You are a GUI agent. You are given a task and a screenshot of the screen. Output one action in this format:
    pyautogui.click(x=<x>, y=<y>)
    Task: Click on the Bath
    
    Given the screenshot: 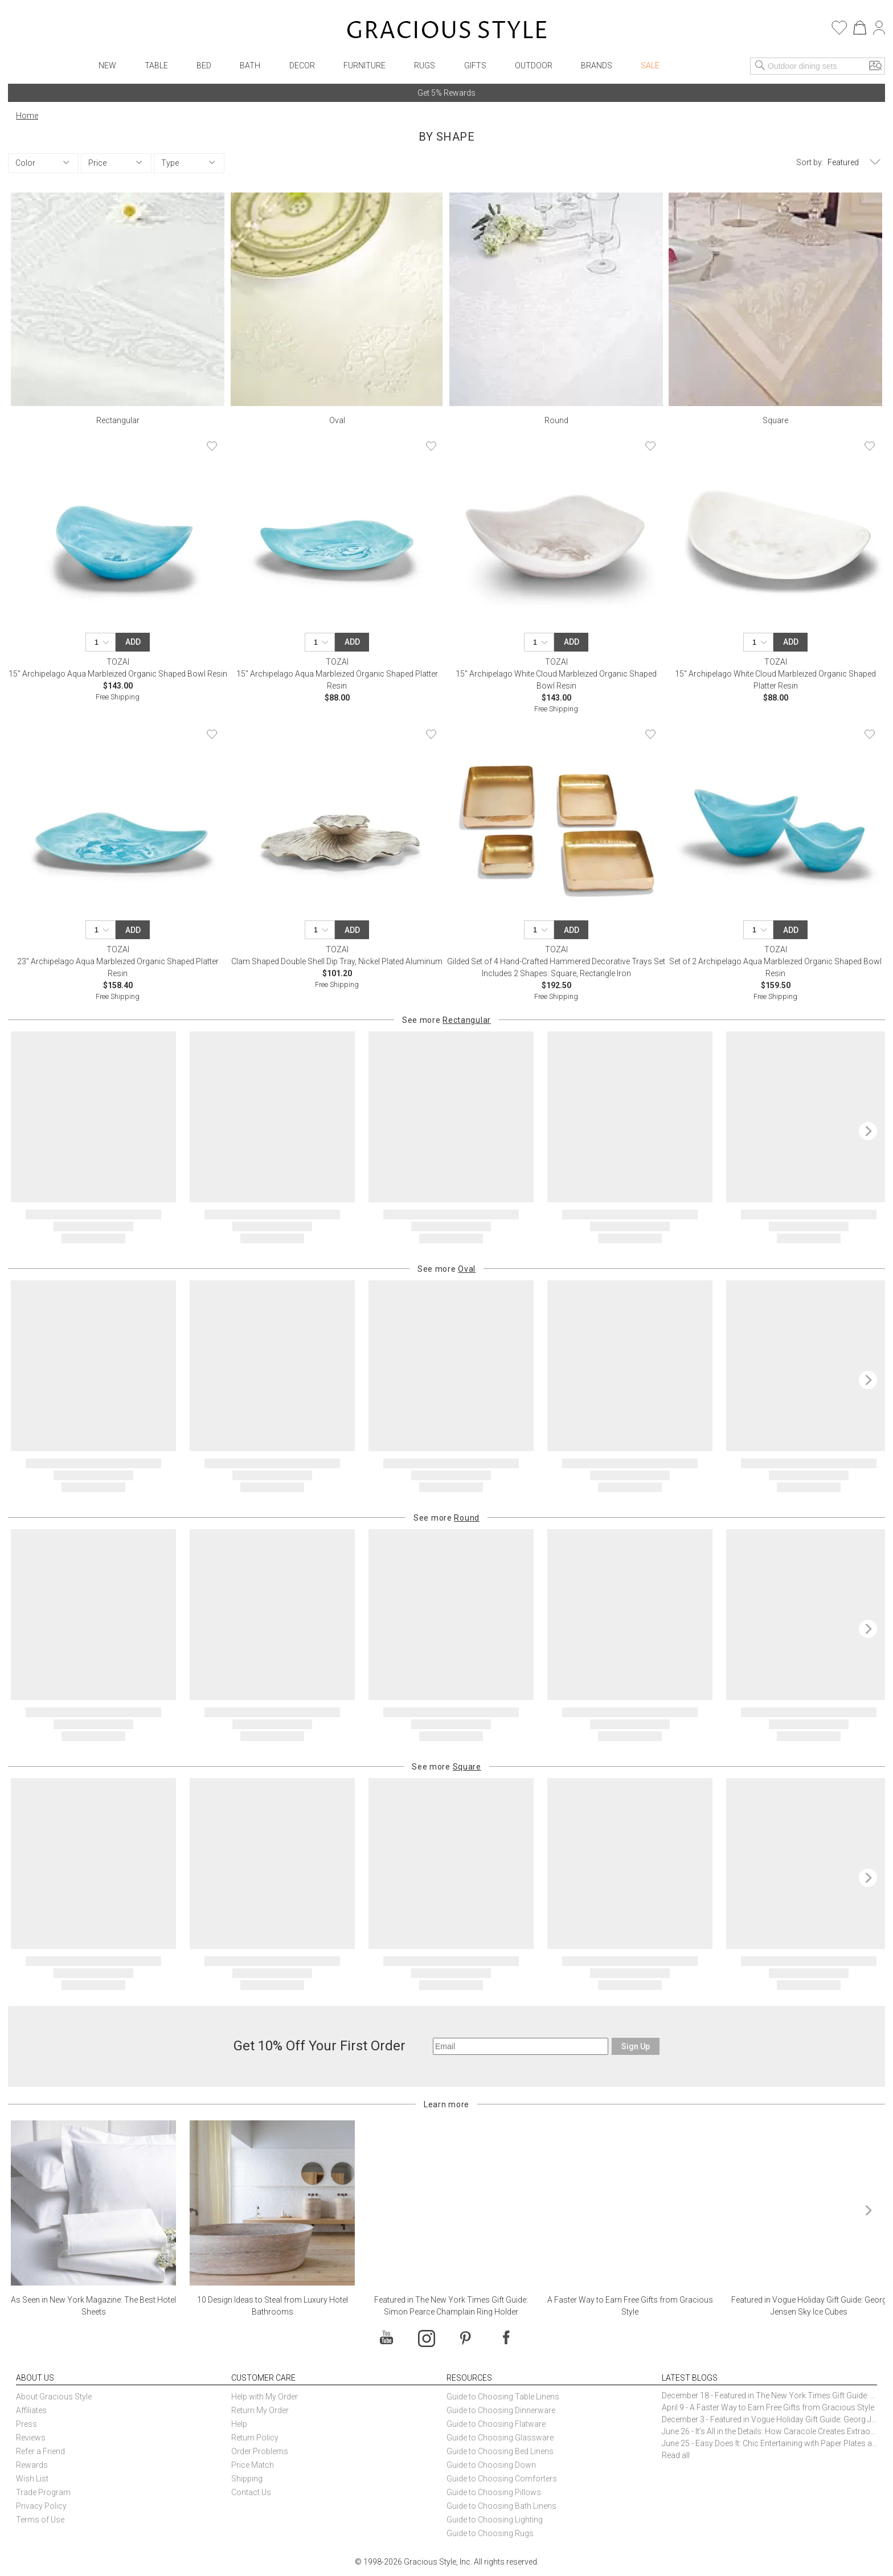 What is the action you would take?
    pyautogui.click(x=250, y=65)
    